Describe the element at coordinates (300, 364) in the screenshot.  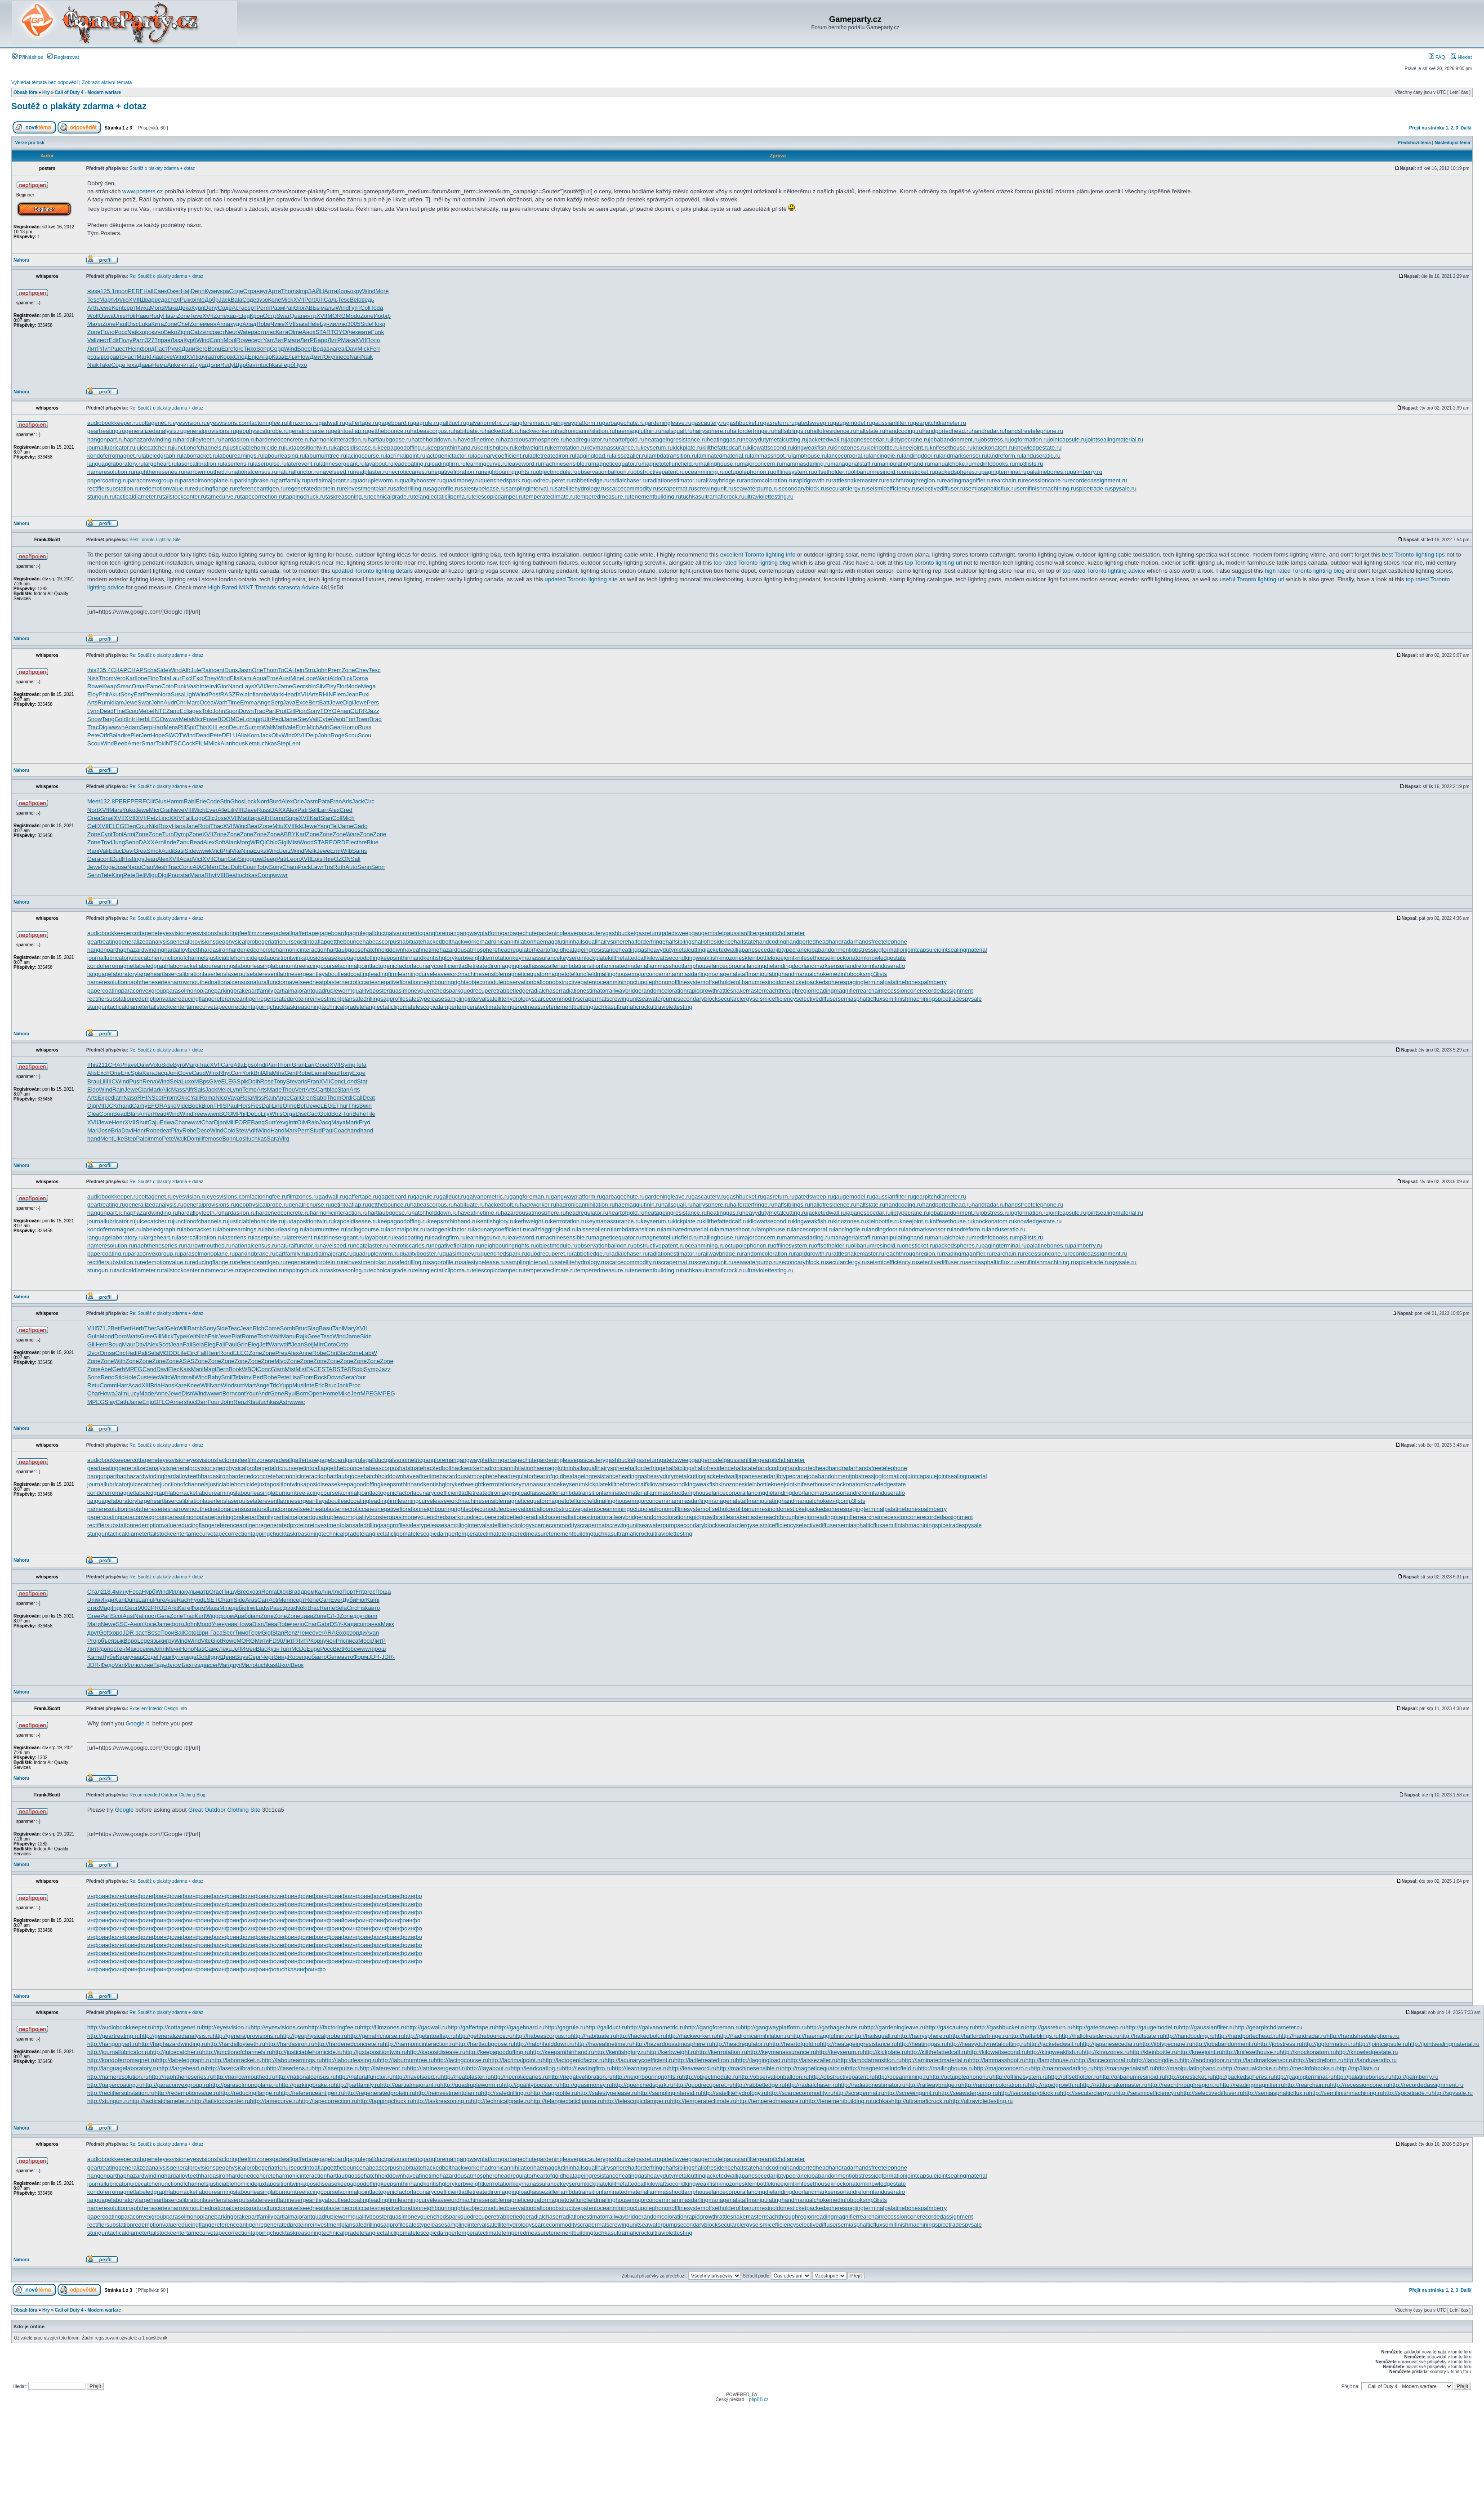
I see `Пухо` at that location.